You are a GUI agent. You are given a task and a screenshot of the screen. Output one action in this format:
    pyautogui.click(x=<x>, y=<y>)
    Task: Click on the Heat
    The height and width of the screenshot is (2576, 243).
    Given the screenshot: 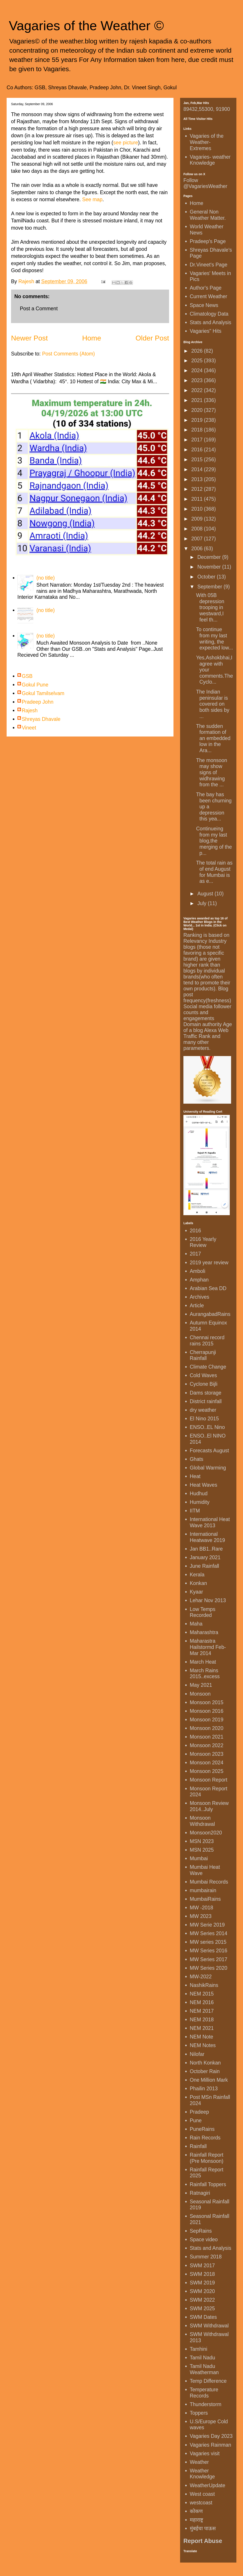 What is the action you would take?
    pyautogui.click(x=195, y=1476)
    